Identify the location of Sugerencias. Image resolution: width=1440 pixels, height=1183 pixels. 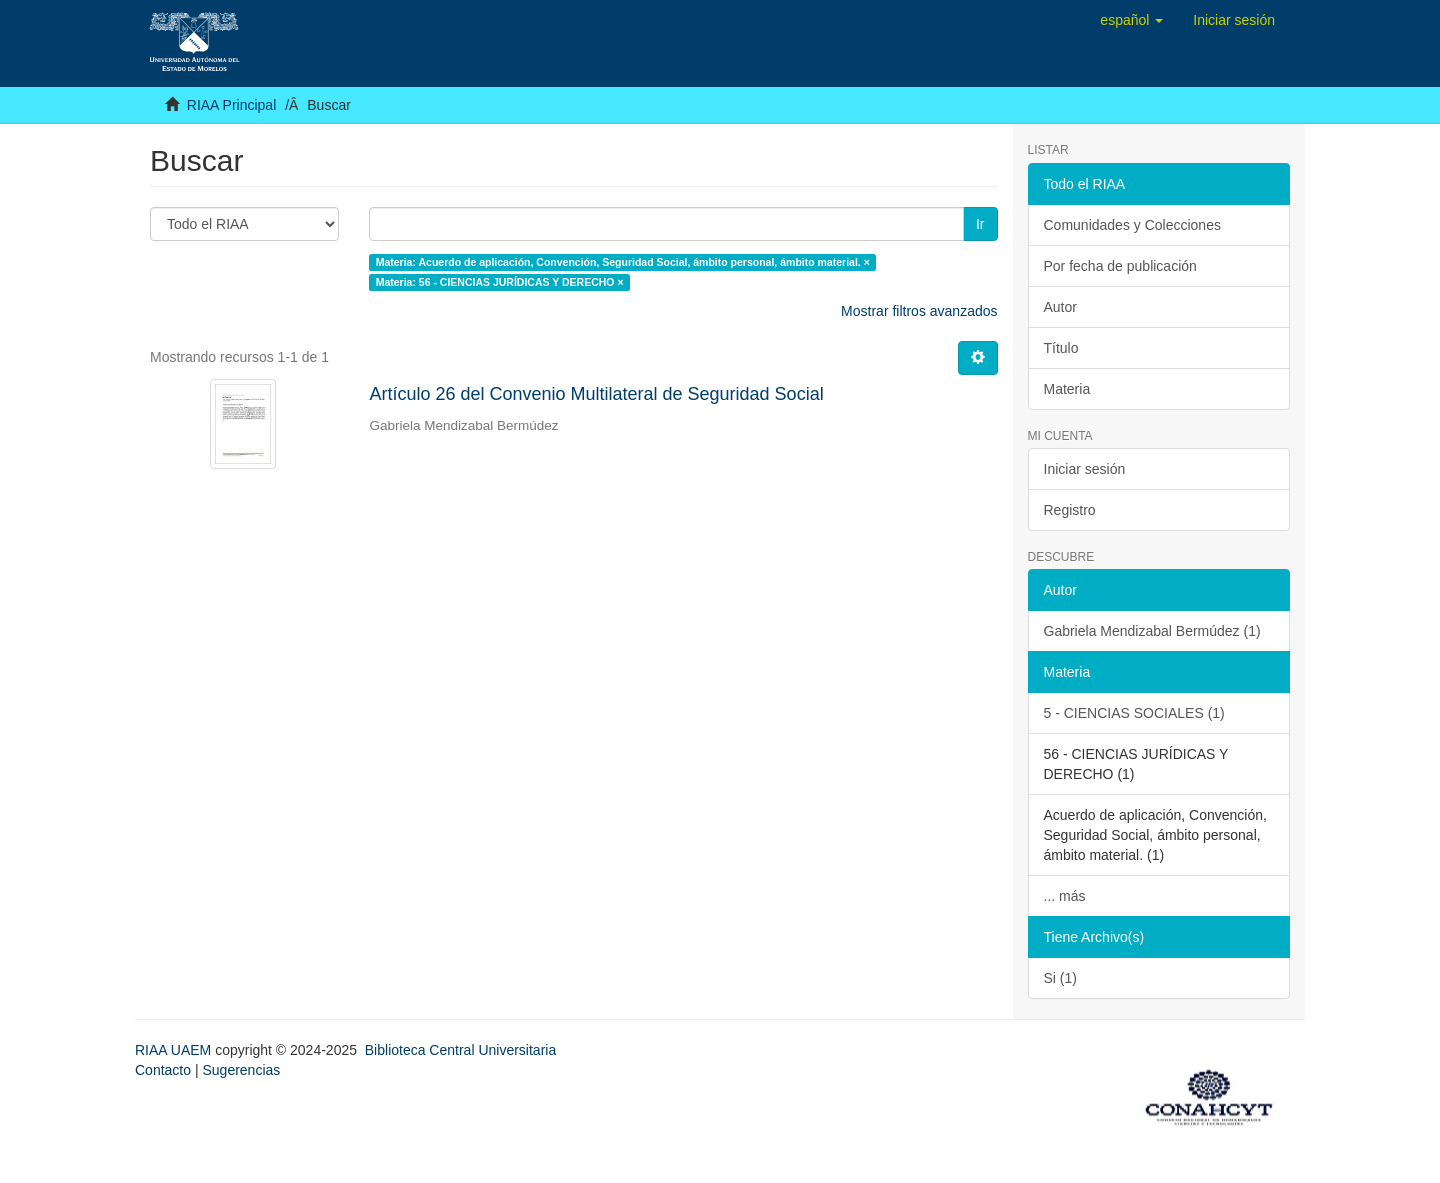
(241, 1070).